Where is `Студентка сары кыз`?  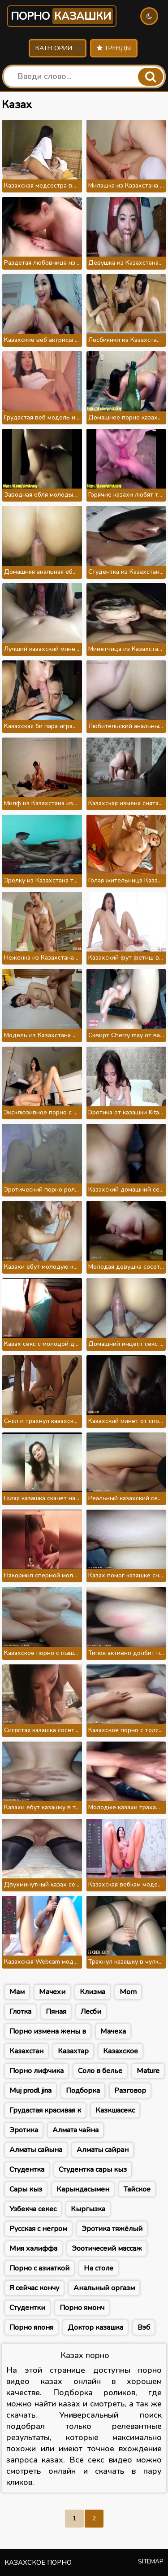
Студентка сары кыз is located at coordinates (93, 2169).